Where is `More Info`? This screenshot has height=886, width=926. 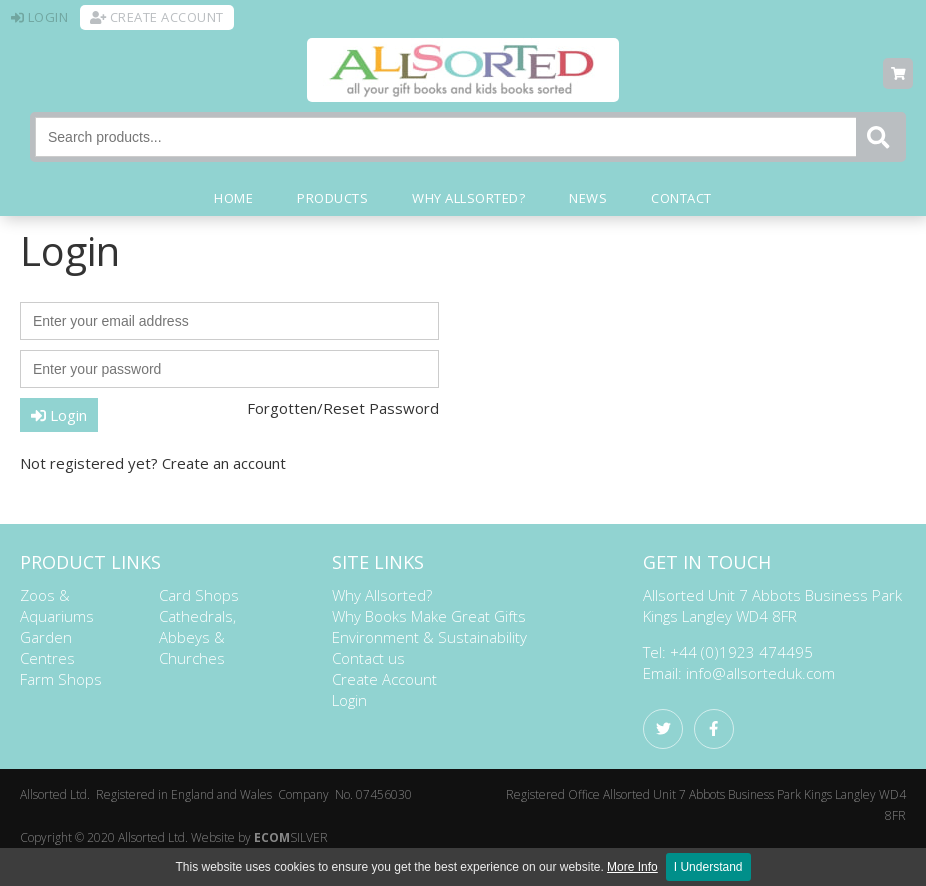
More Info is located at coordinates (632, 867).